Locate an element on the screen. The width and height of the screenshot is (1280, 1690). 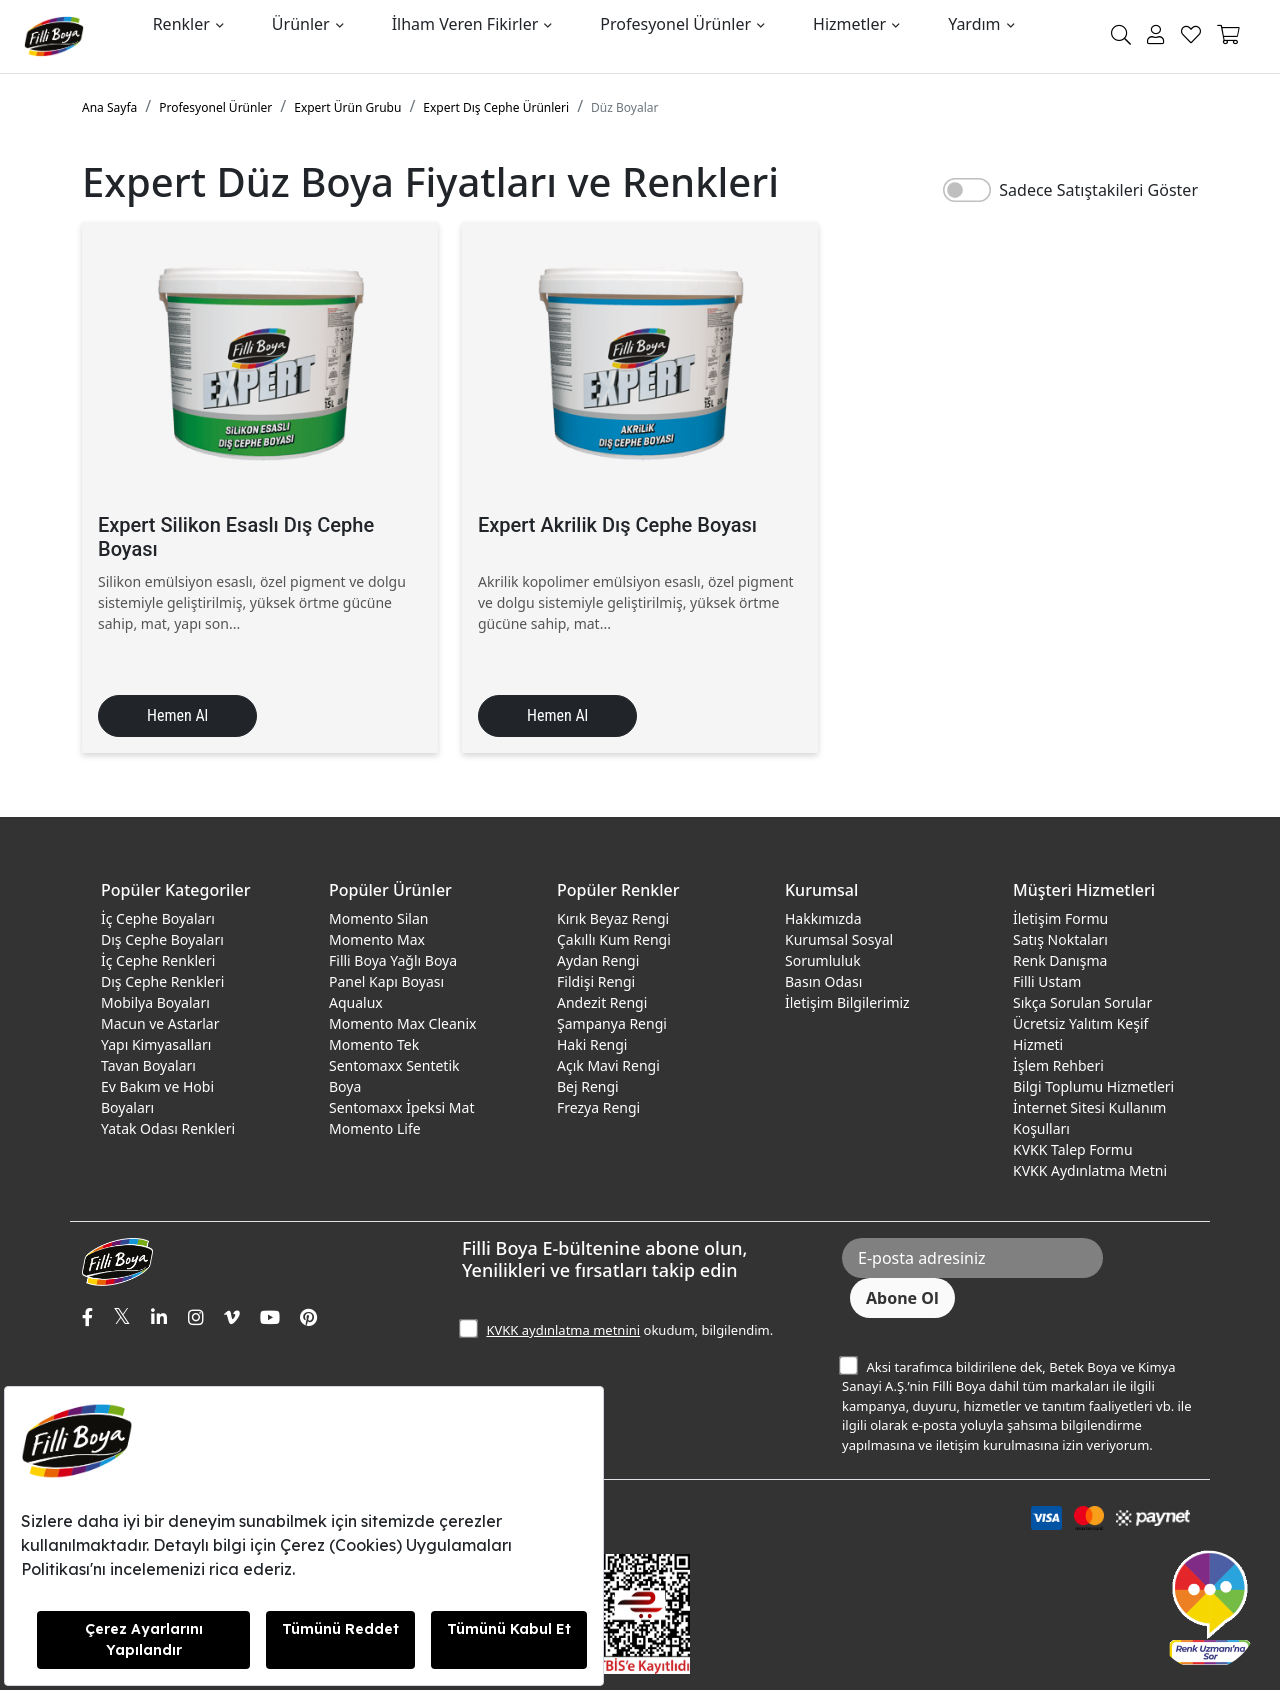
Sıkça Sorulan Sorular is located at coordinates (1082, 1002).